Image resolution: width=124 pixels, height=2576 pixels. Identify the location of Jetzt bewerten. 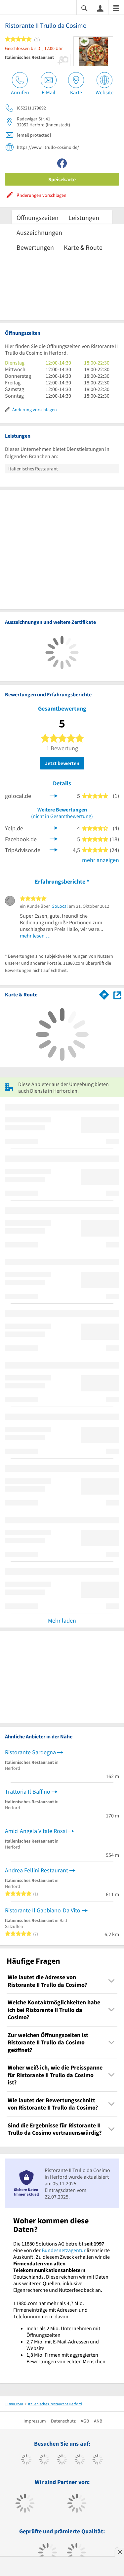
(62, 763).